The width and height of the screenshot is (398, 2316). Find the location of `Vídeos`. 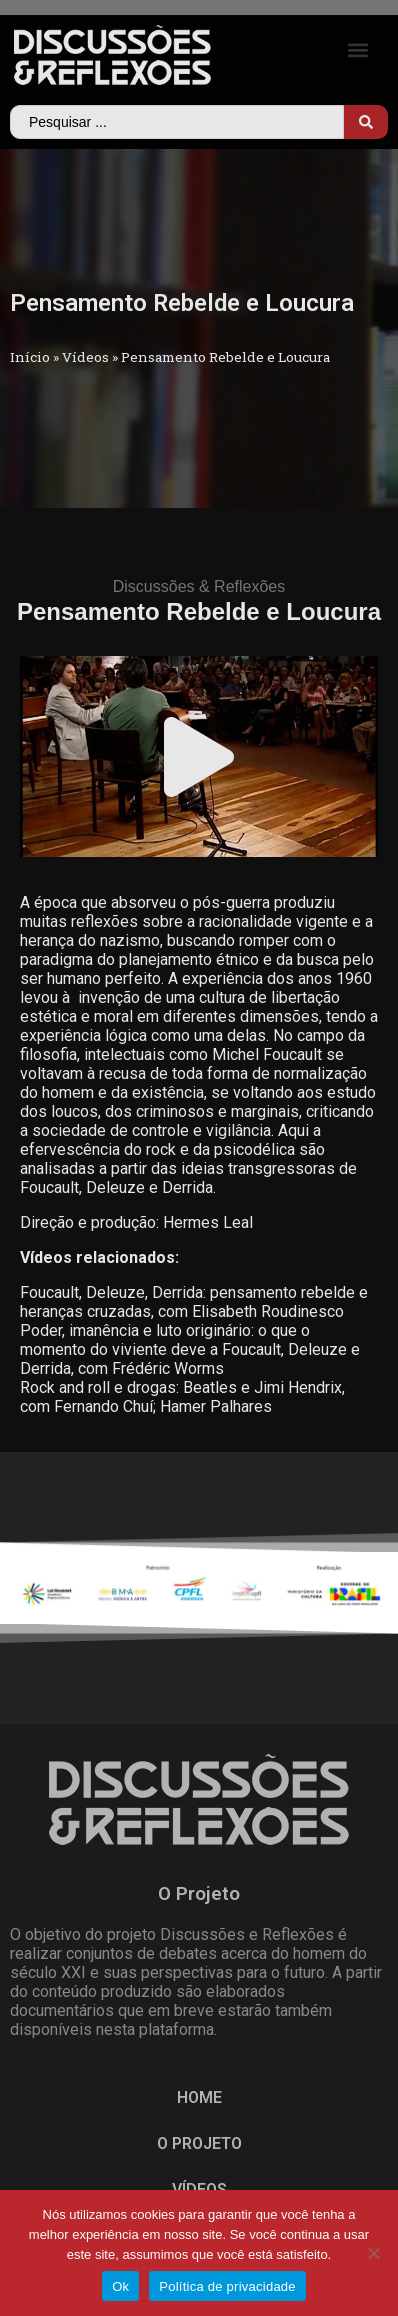

Vídeos is located at coordinates (85, 357).